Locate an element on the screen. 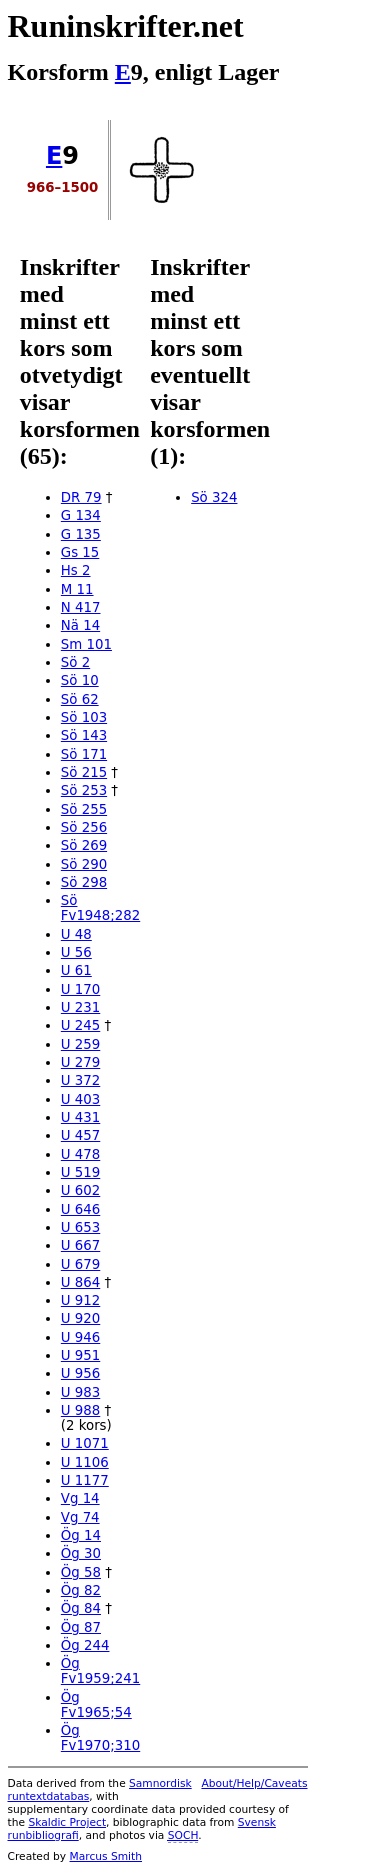 This screenshot has width=375, height=1873. U 602 is located at coordinates (80, 1190).